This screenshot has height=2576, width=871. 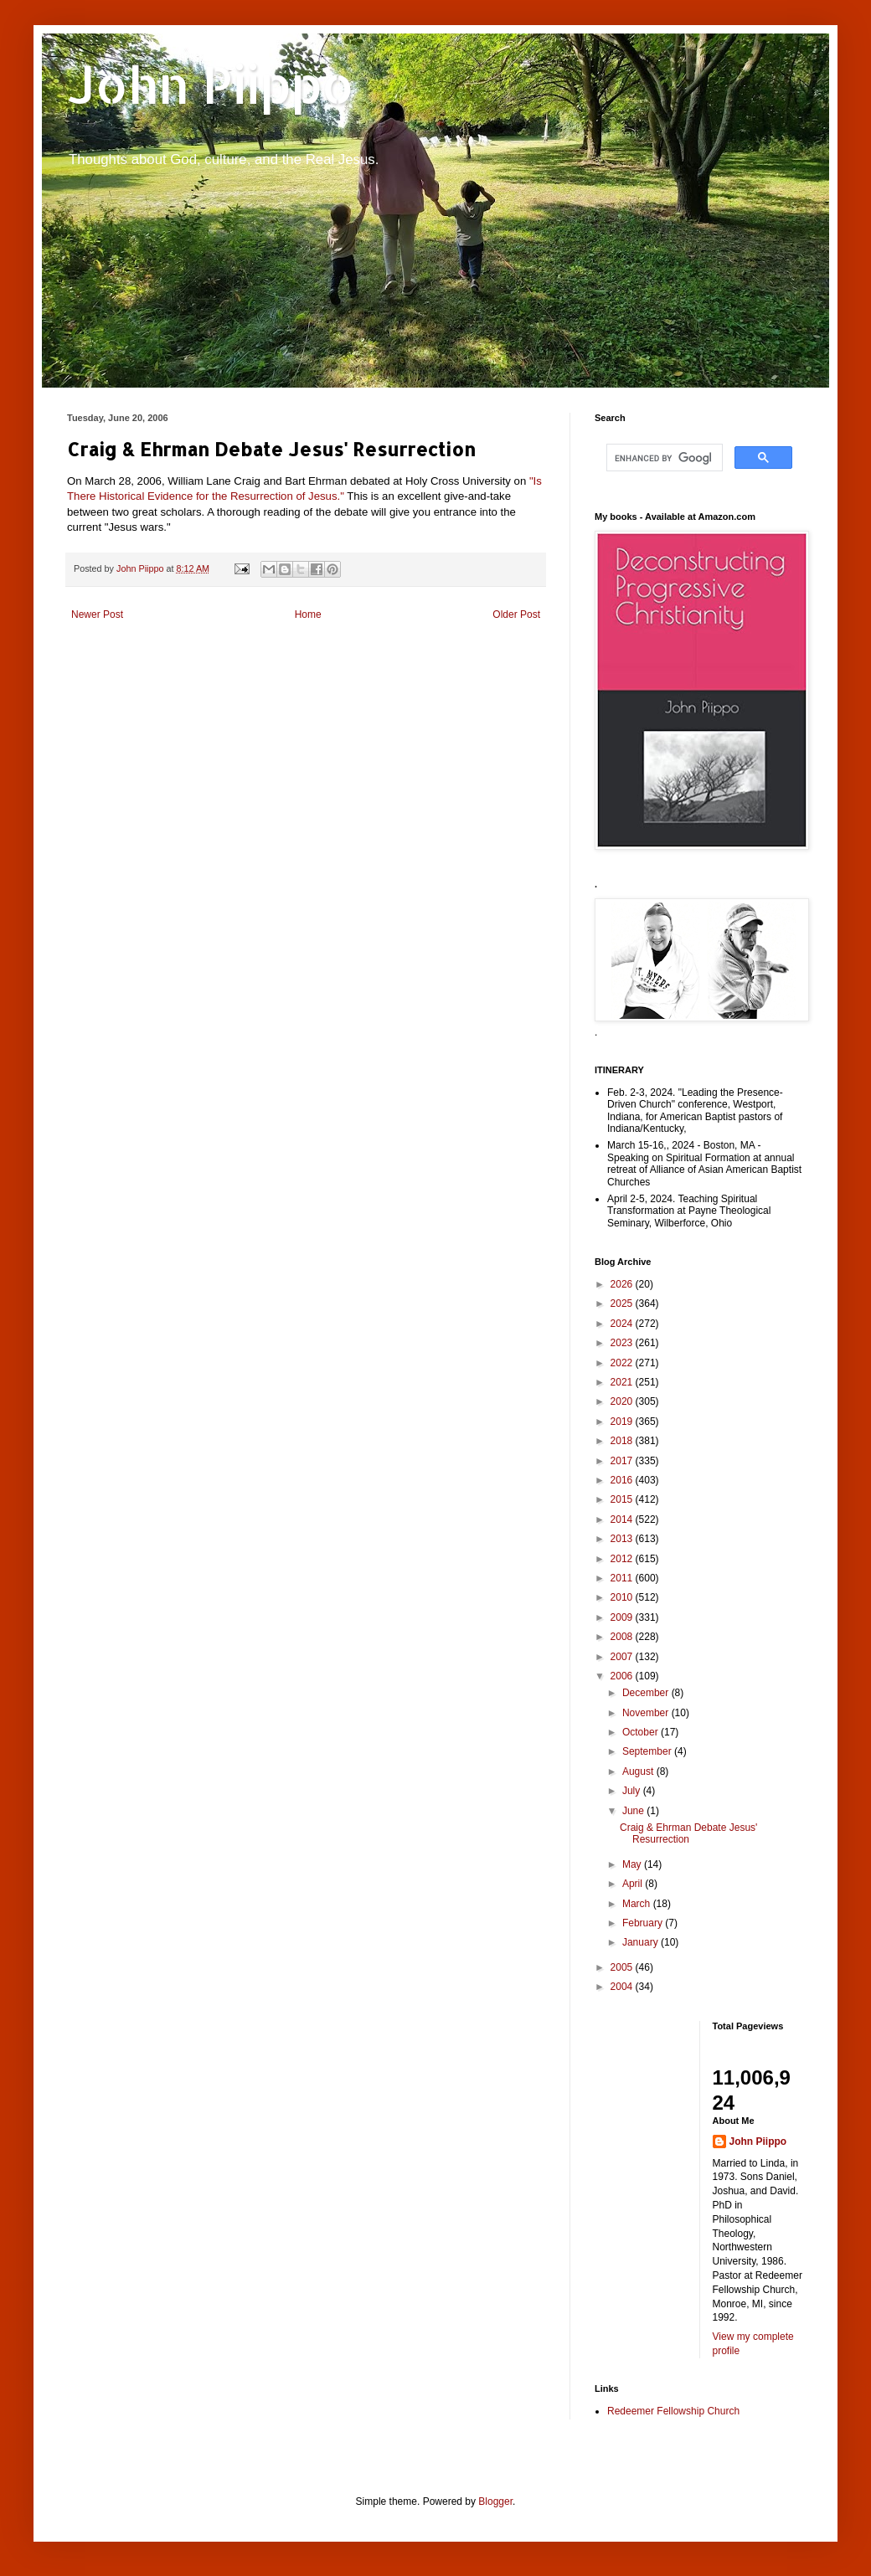 What do you see at coordinates (623, 1559) in the screenshot?
I see `2012` at bounding box center [623, 1559].